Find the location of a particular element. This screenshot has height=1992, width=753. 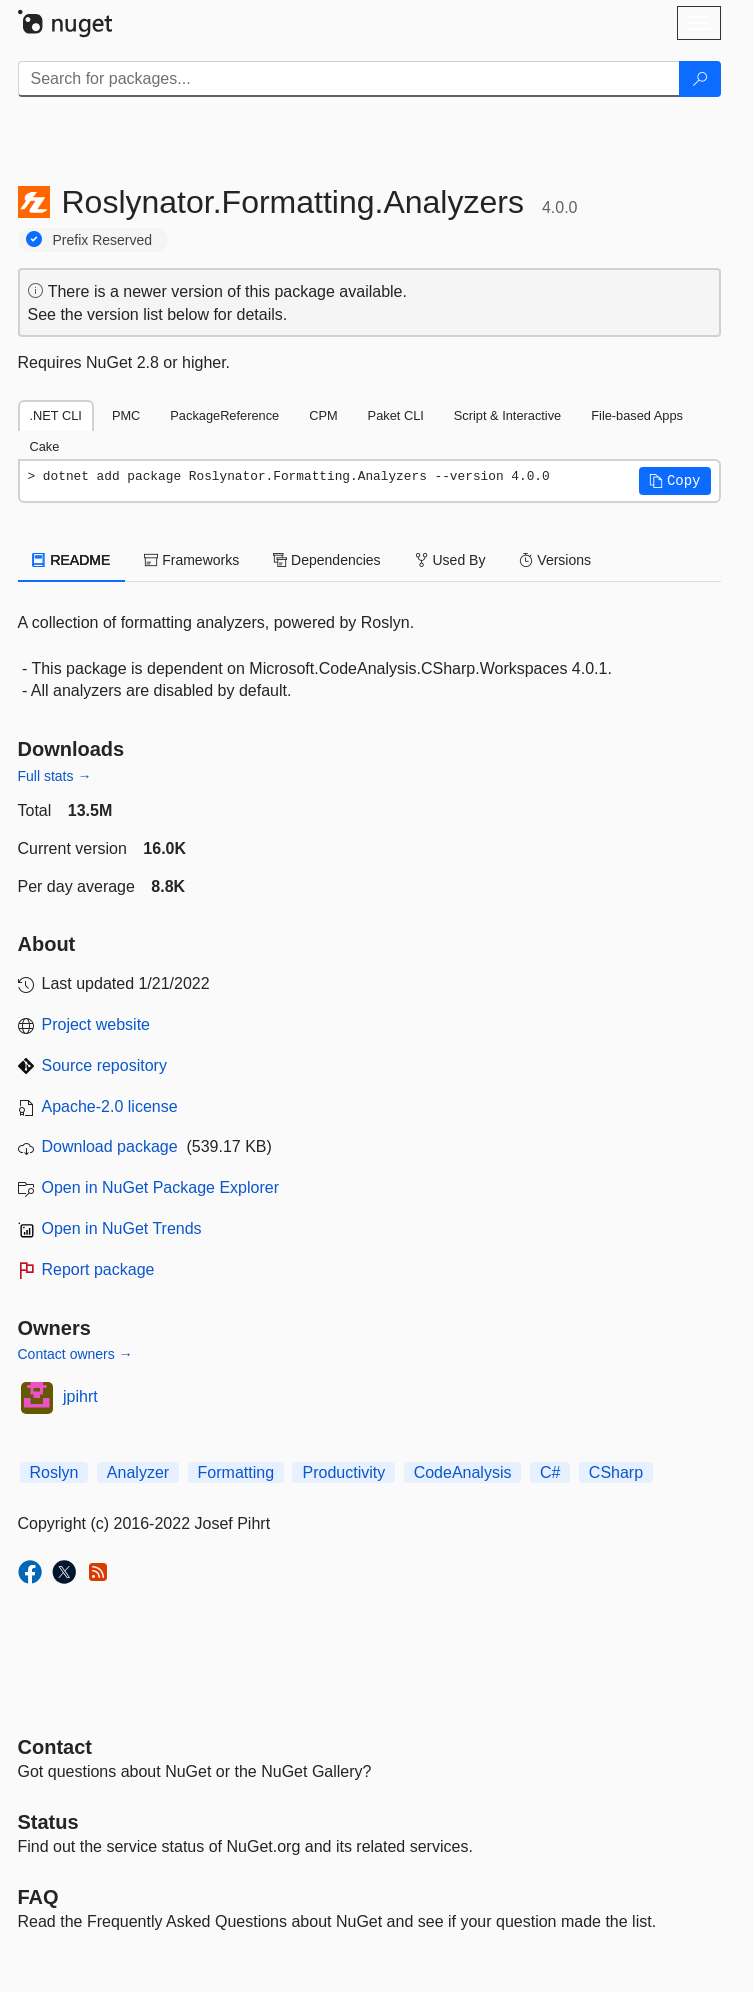

Source repository is located at coordinates (104, 1065).